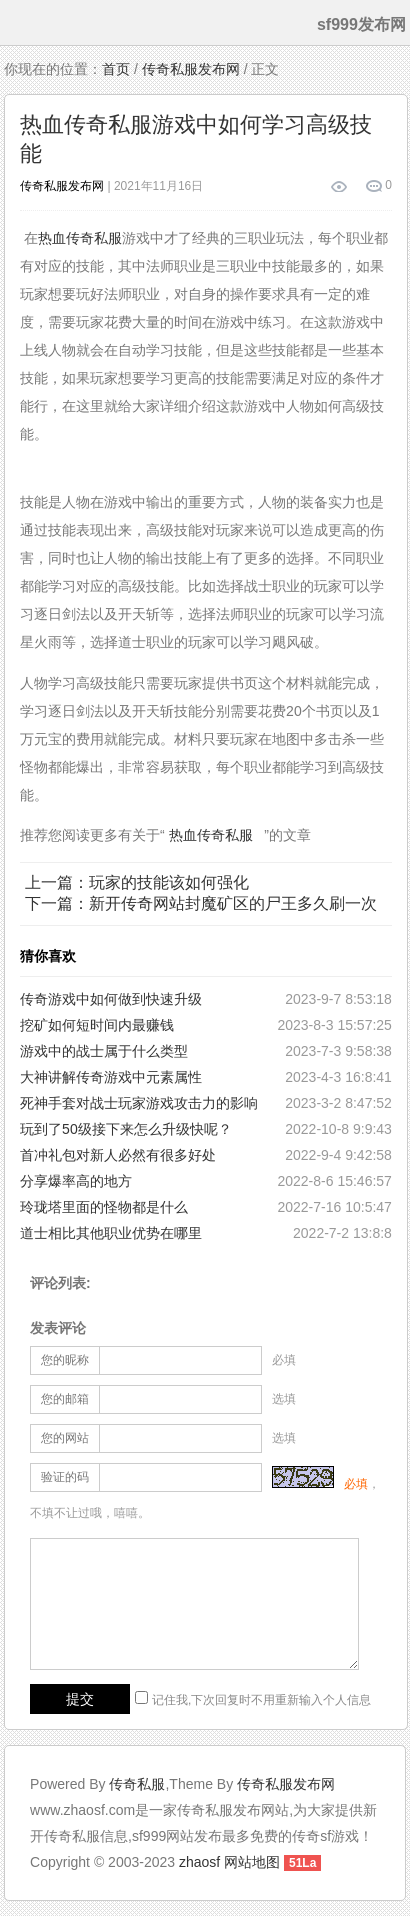 Image resolution: width=410 pixels, height=1916 pixels. What do you see at coordinates (65, 1438) in the screenshot?
I see `您的网站` at bounding box center [65, 1438].